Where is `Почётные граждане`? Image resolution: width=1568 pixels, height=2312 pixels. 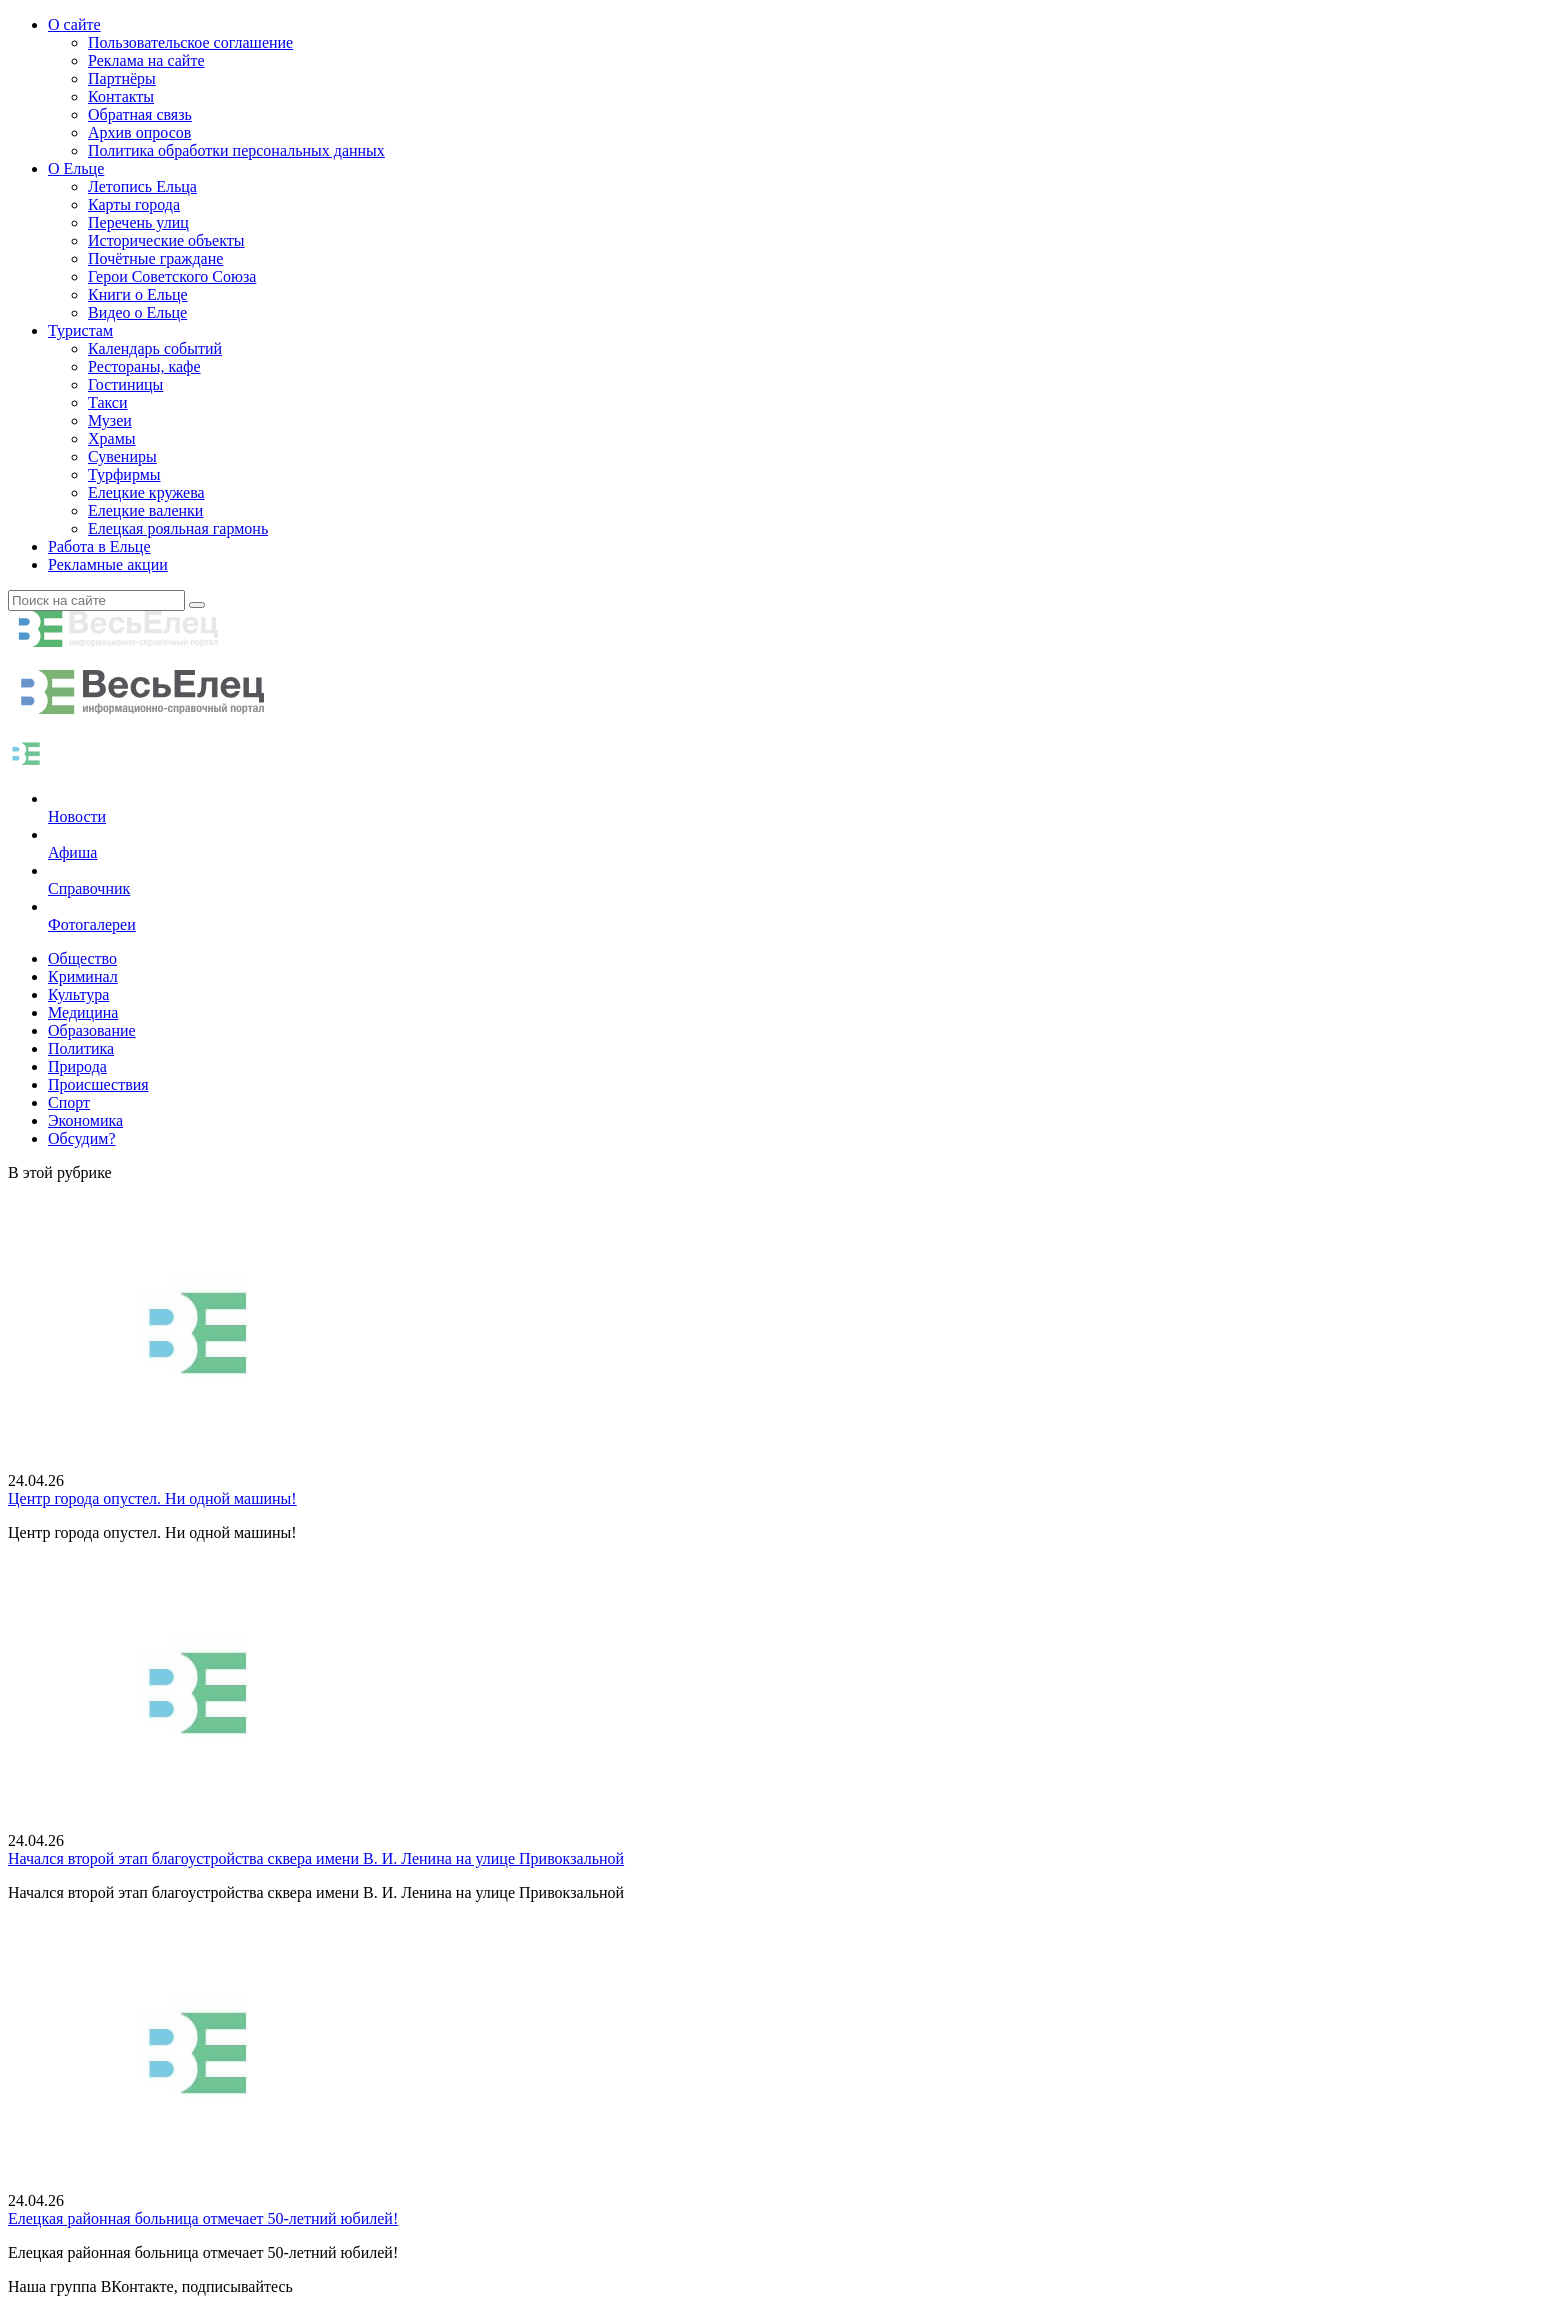
Почётные граждане is located at coordinates (155, 258).